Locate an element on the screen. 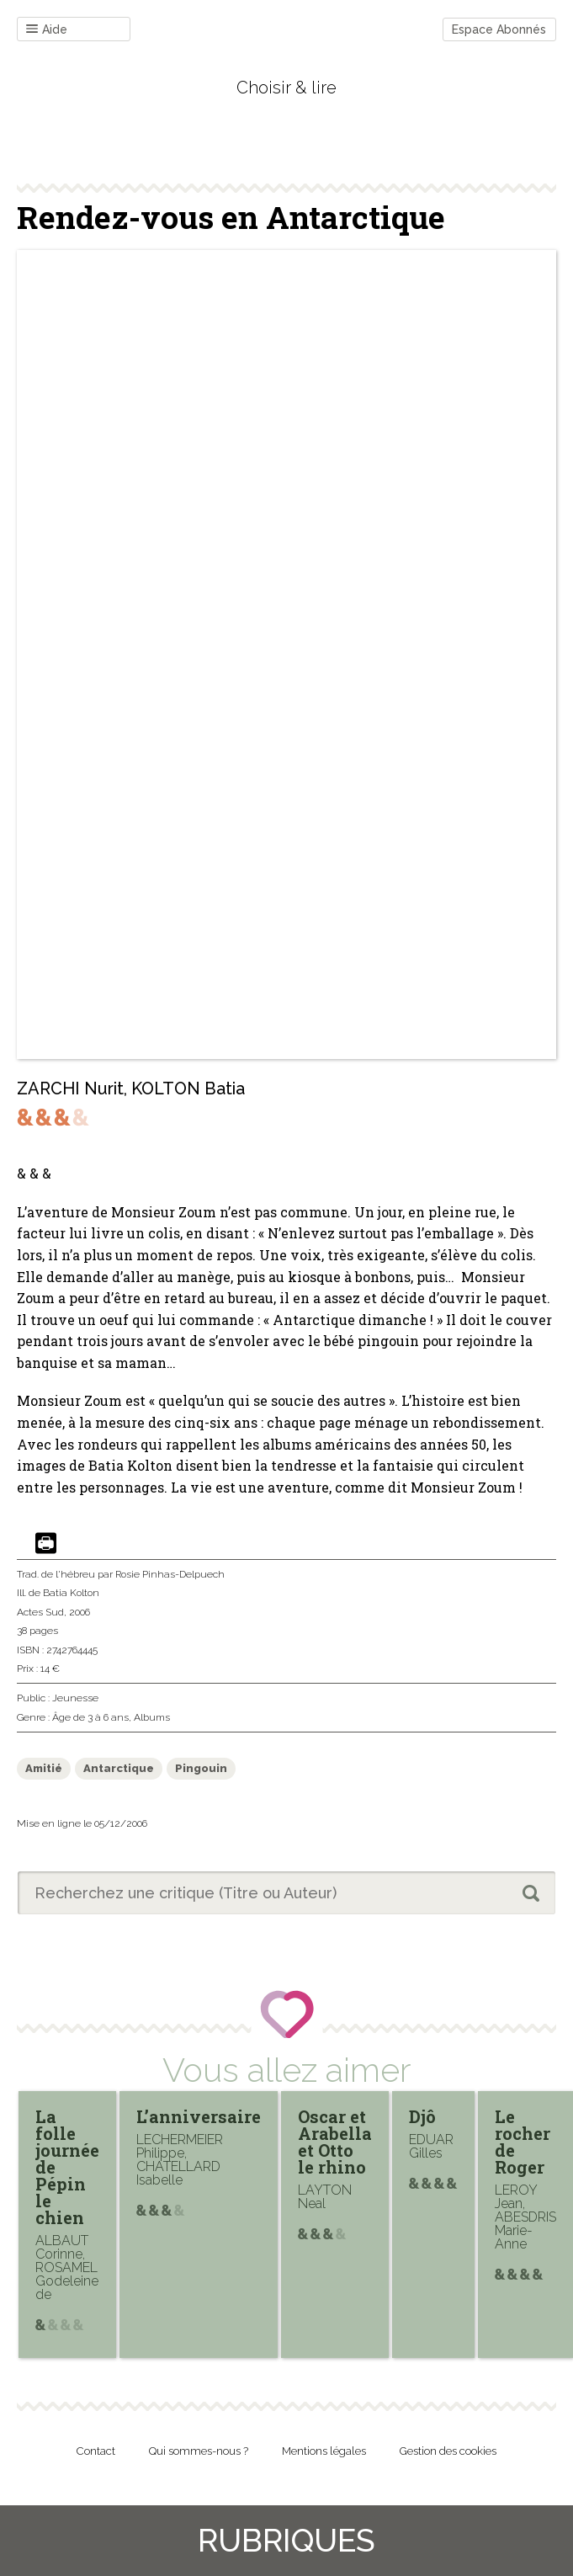 This screenshot has width=573, height=2576. Djô is located at coordinates (422, 2116).